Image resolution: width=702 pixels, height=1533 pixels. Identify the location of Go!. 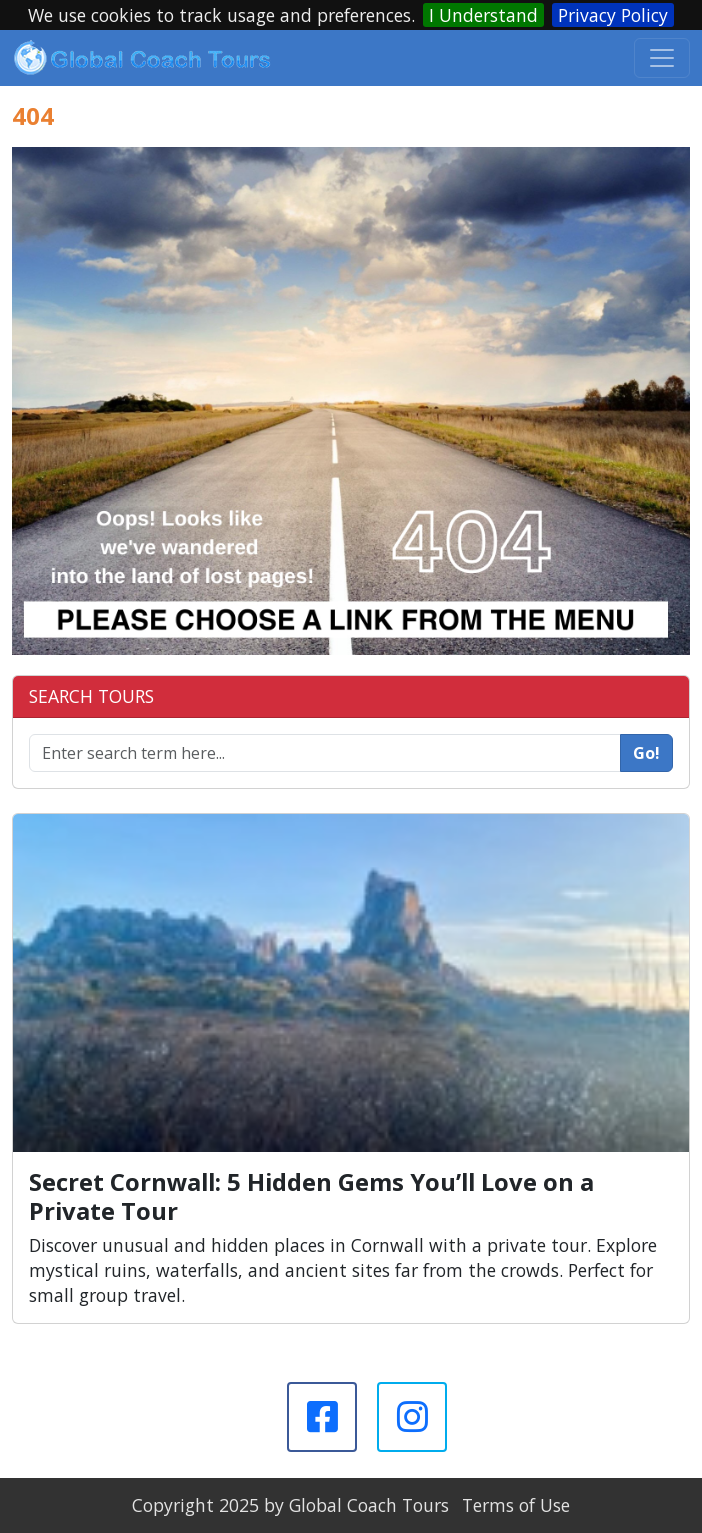
(646, 753).